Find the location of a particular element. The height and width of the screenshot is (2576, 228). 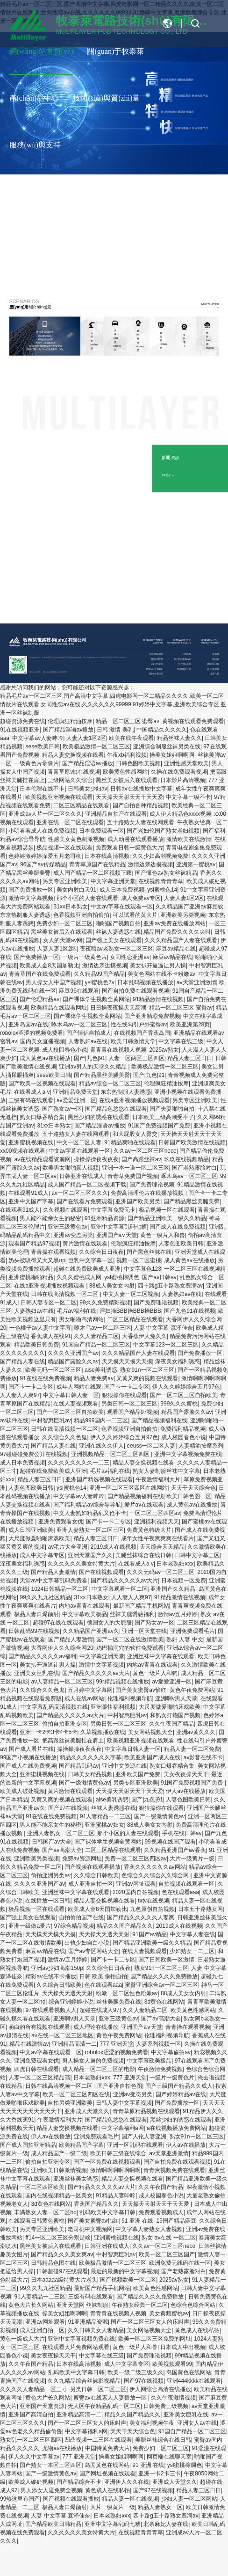

日韩在线高清视频一区二区 is located at coordinates (65, 1294).